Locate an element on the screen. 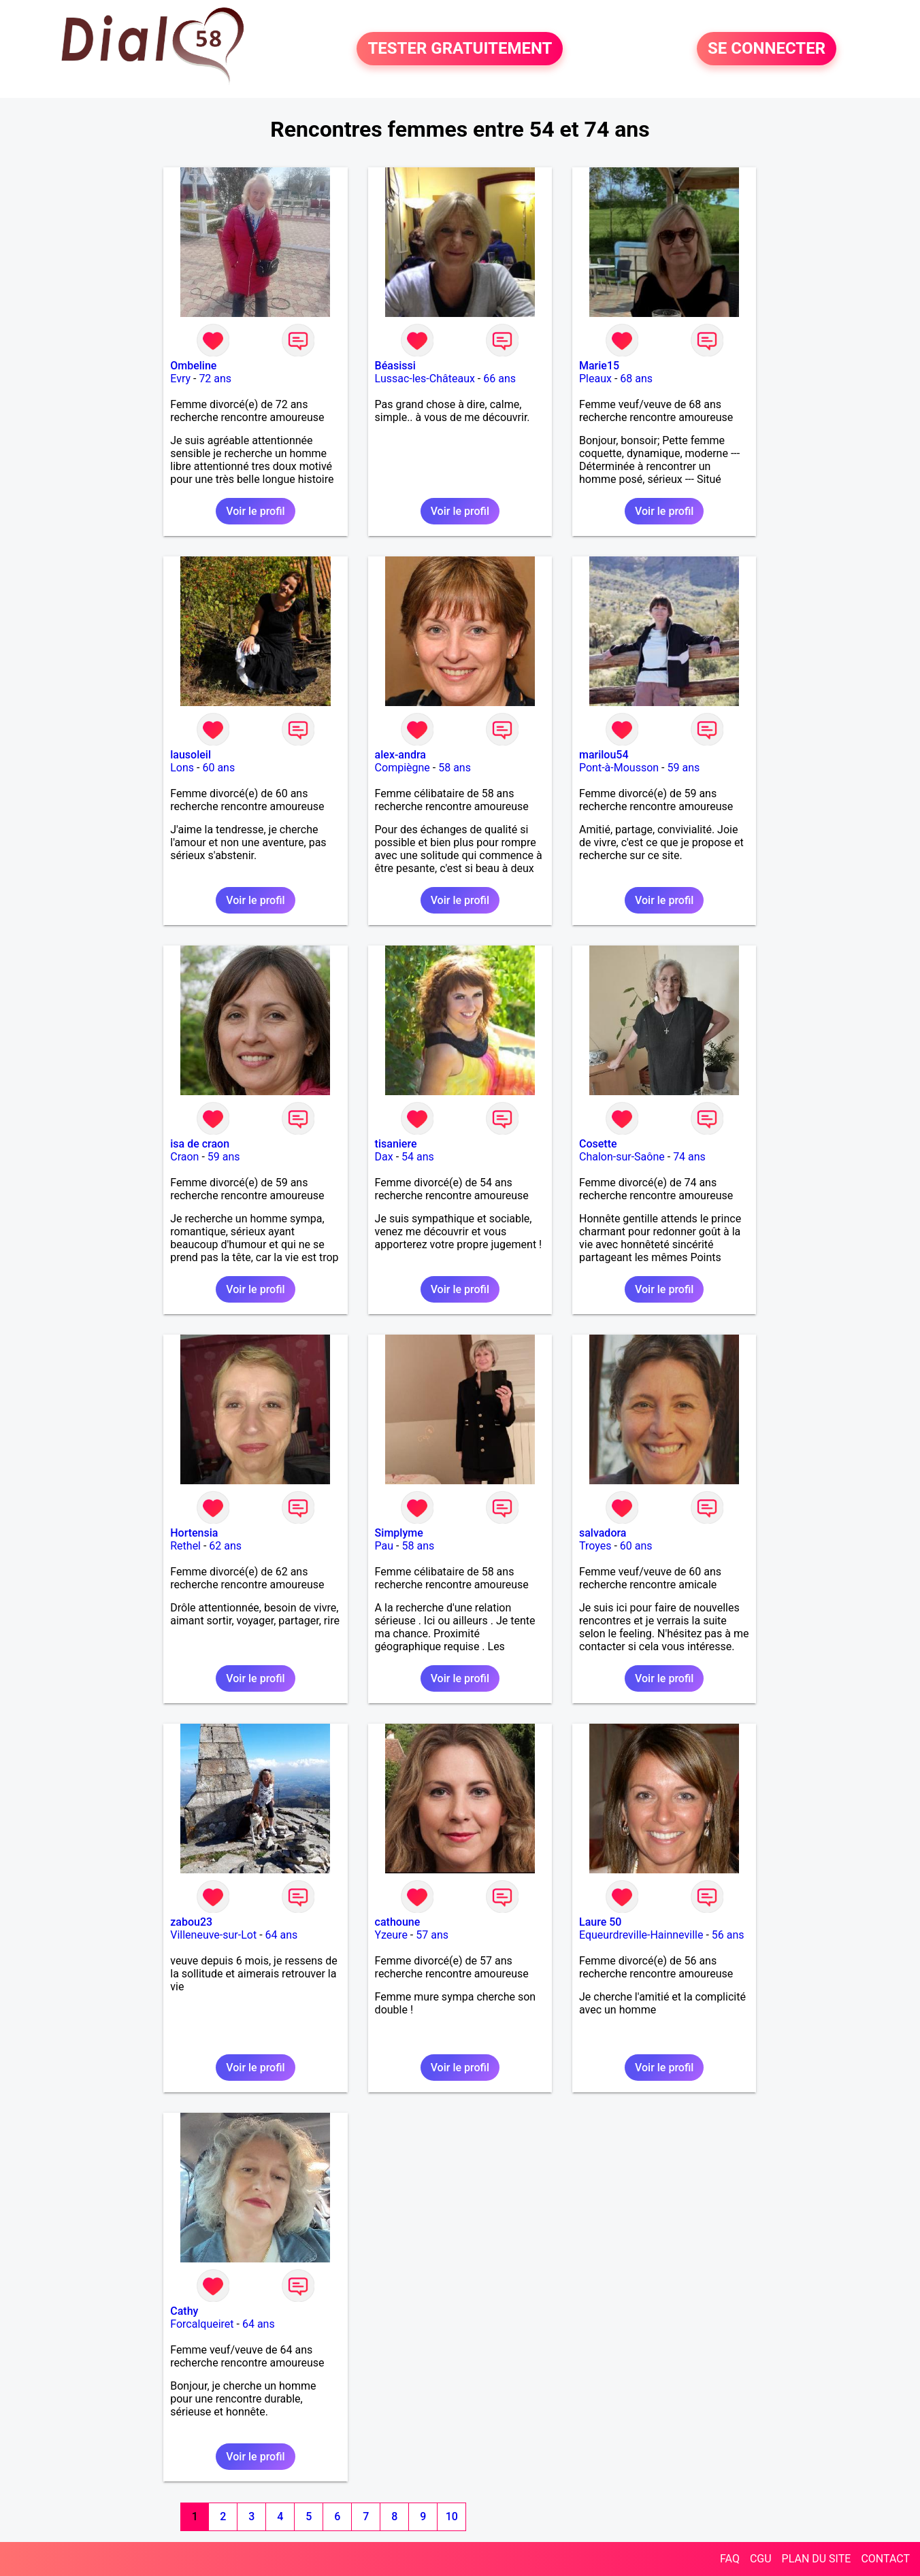 Image resolution: width=920 pixels, height=2576 pixels. Equeurdreville-Hainneville is located at coordinates (641, 1934).